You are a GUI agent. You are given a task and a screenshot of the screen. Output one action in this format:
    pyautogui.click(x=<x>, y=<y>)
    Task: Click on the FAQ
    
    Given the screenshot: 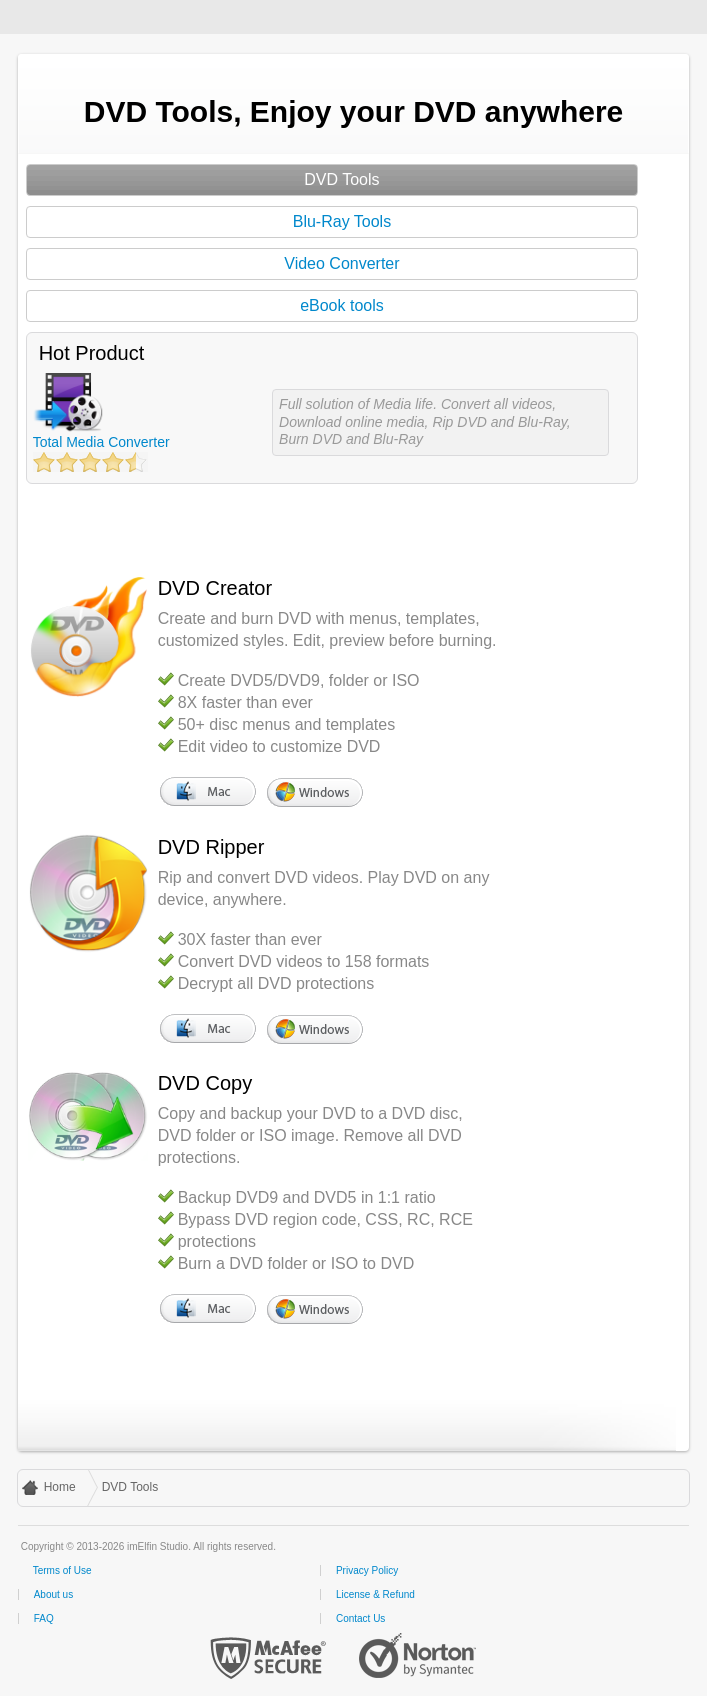 What is the action you would take?
    pyautogui.click(x=44, y=1618)
    